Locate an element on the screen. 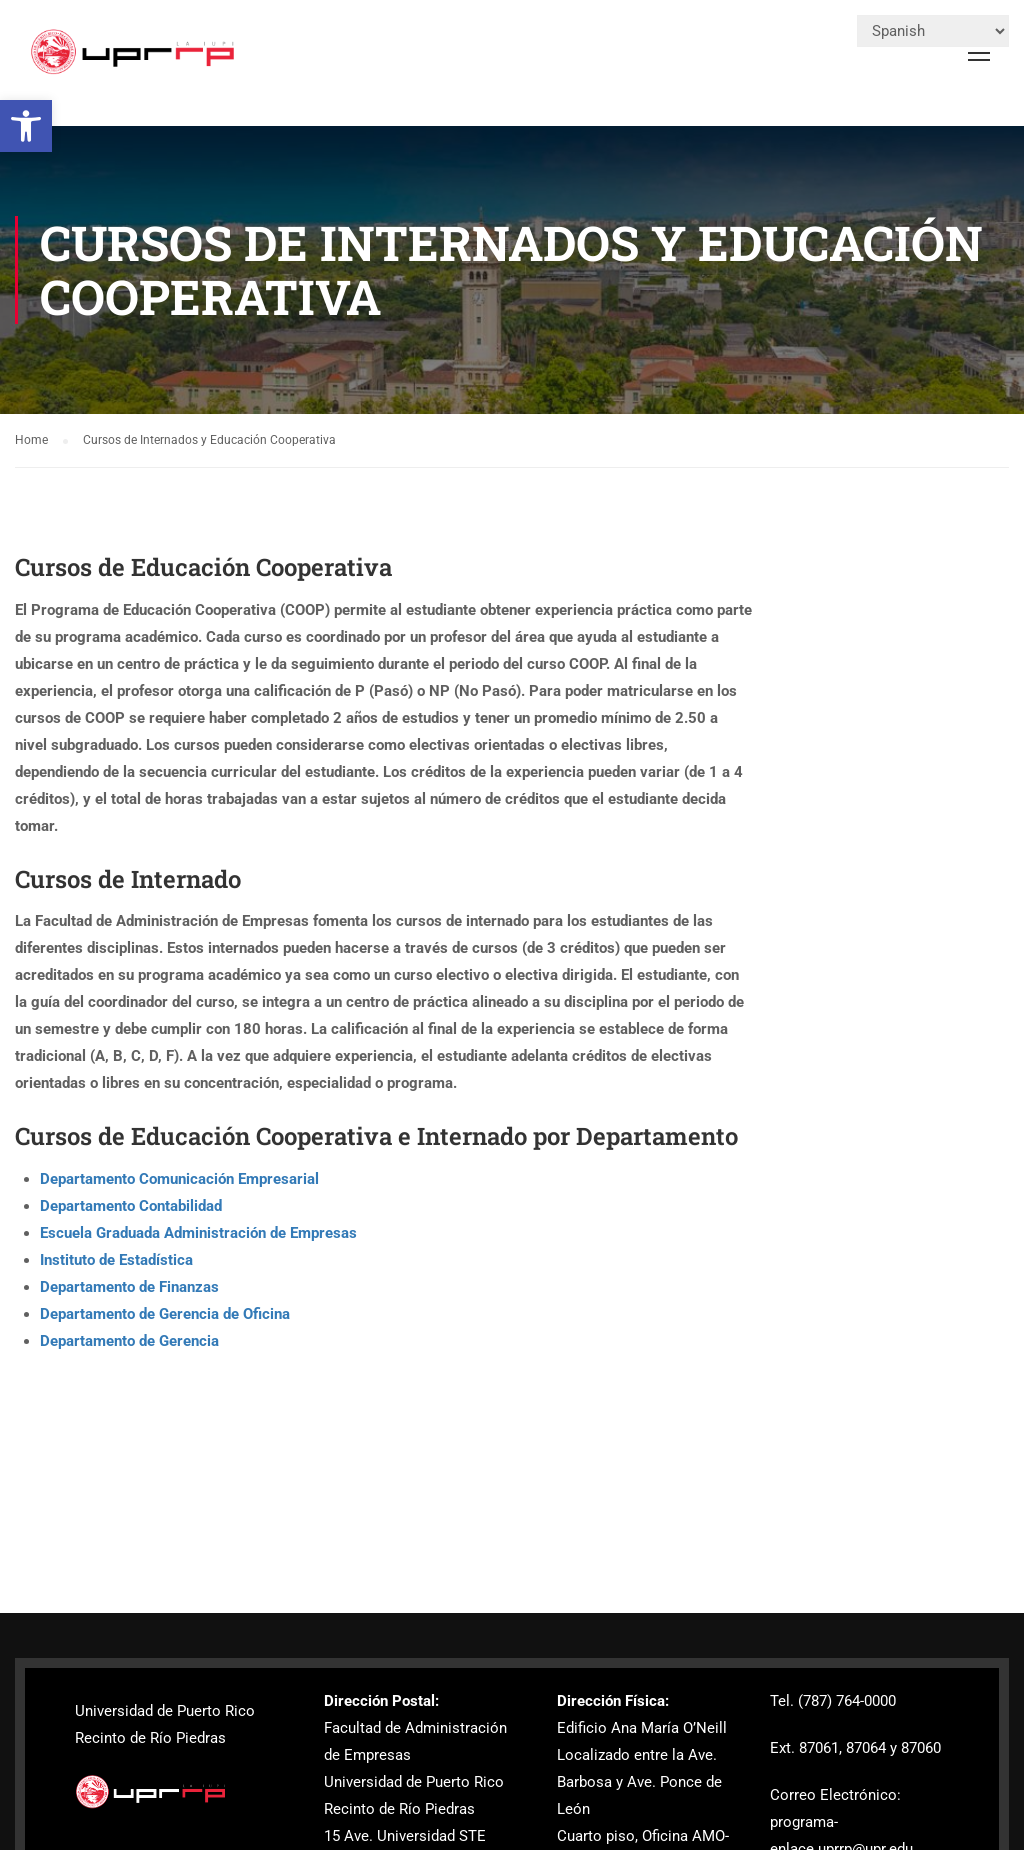 The image size is (1024, 1850). Departamento Contabilidad is located at coordinates (131, 1206).